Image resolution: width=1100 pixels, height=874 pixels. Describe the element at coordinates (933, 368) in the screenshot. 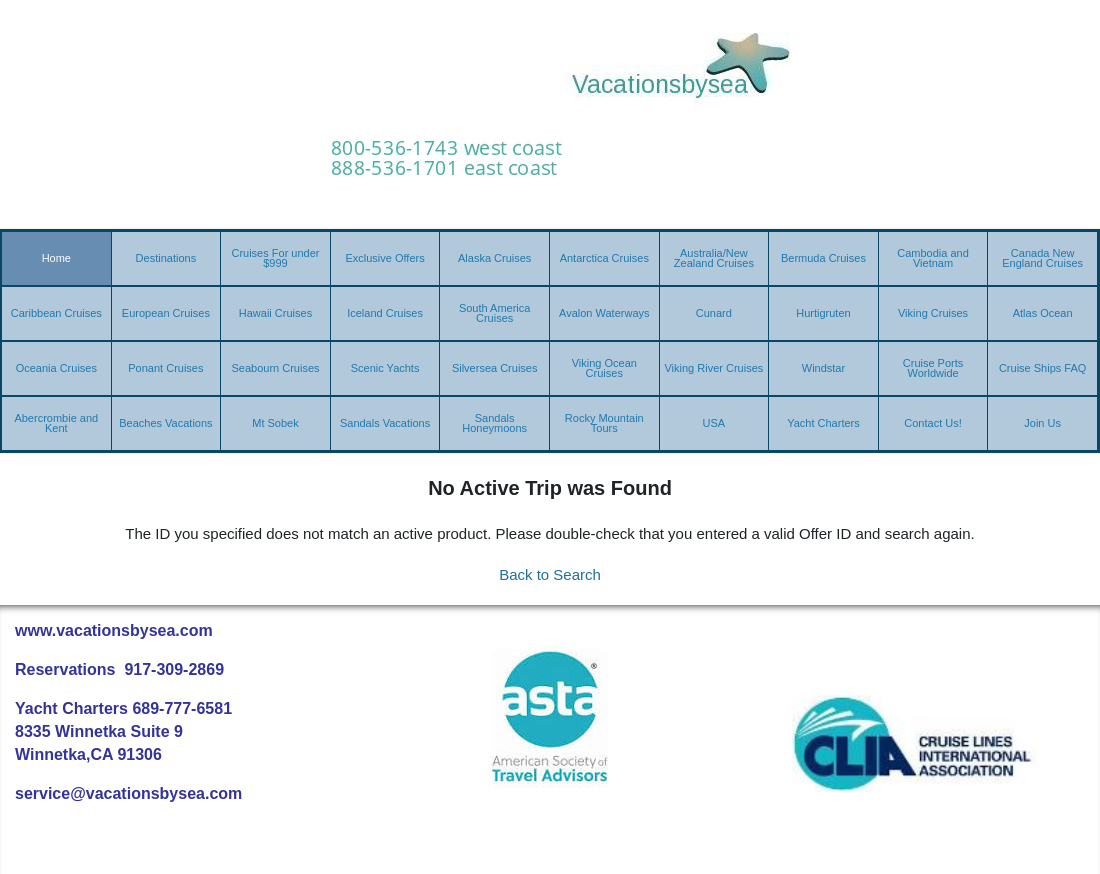

I see `Cruise Ports Worldwide` at that location.